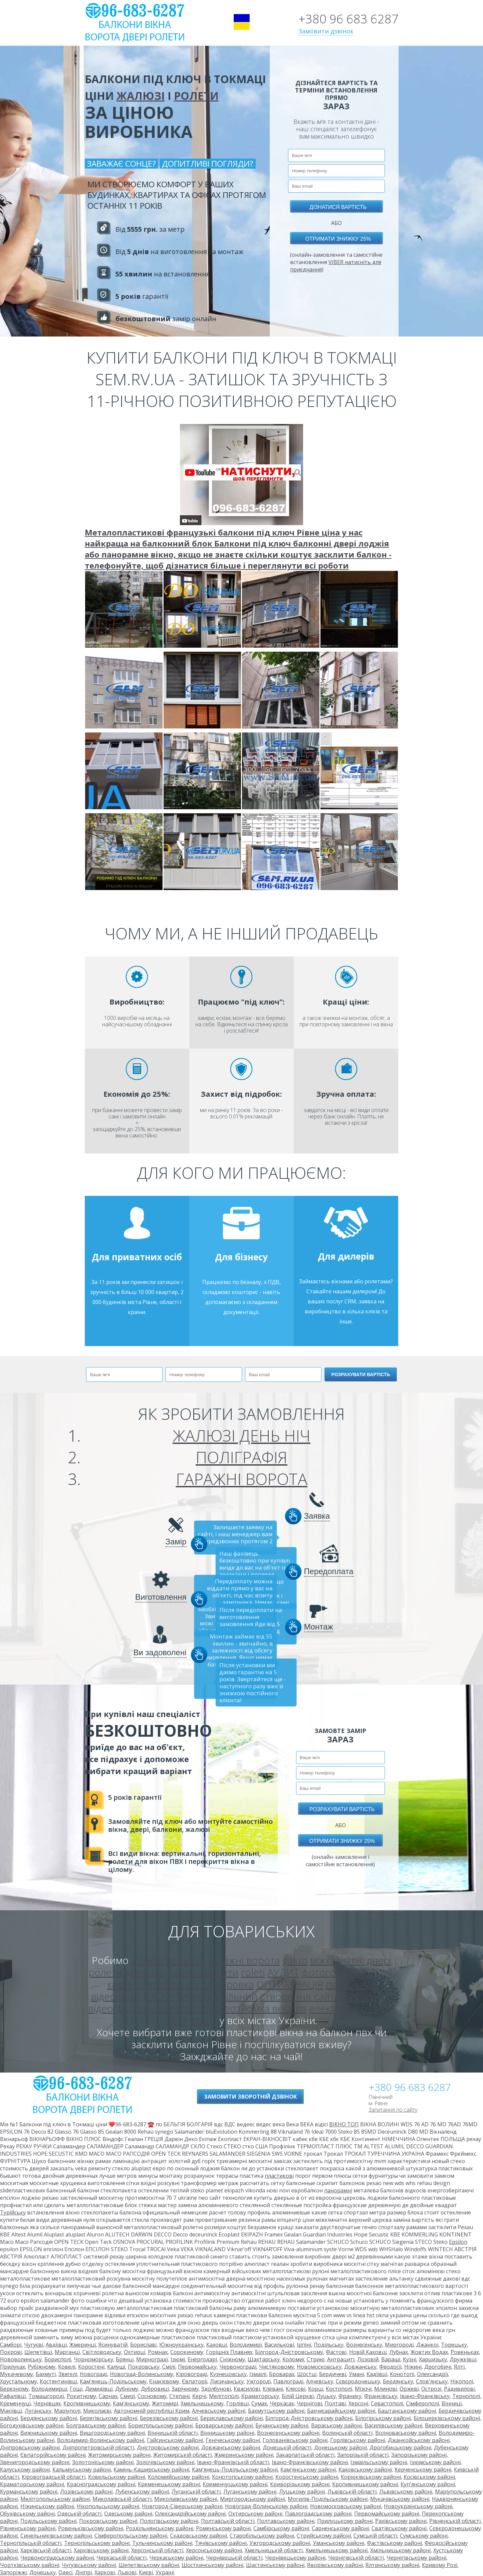 This screenshot has height=2576, width=483. I want to click on Чернівецькій області, so click(234, 2557).